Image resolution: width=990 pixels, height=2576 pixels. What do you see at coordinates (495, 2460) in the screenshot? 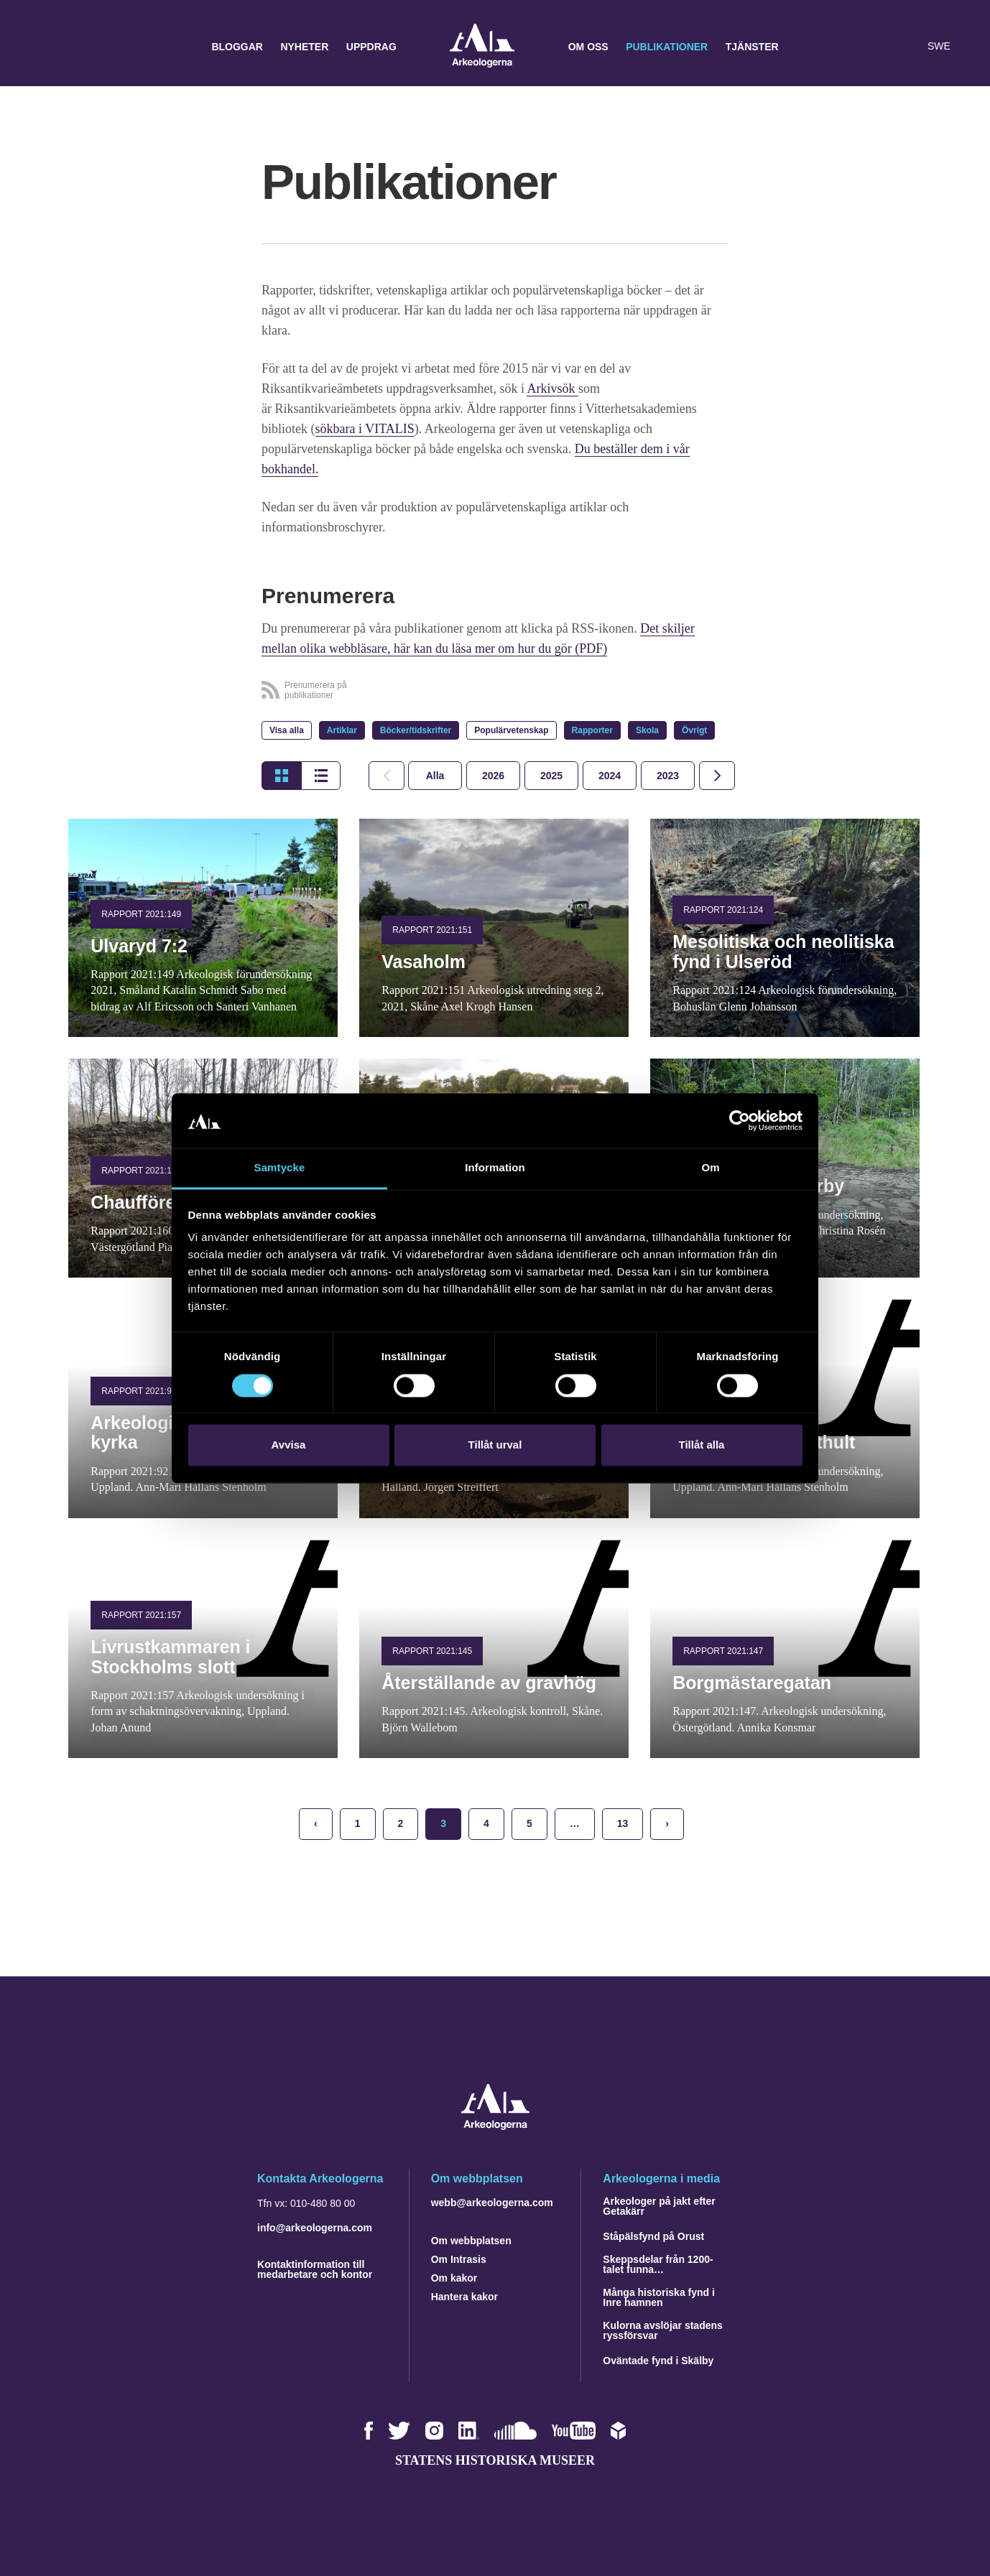
I see `Statens historiska museer` at bounding box center [495, 2460].